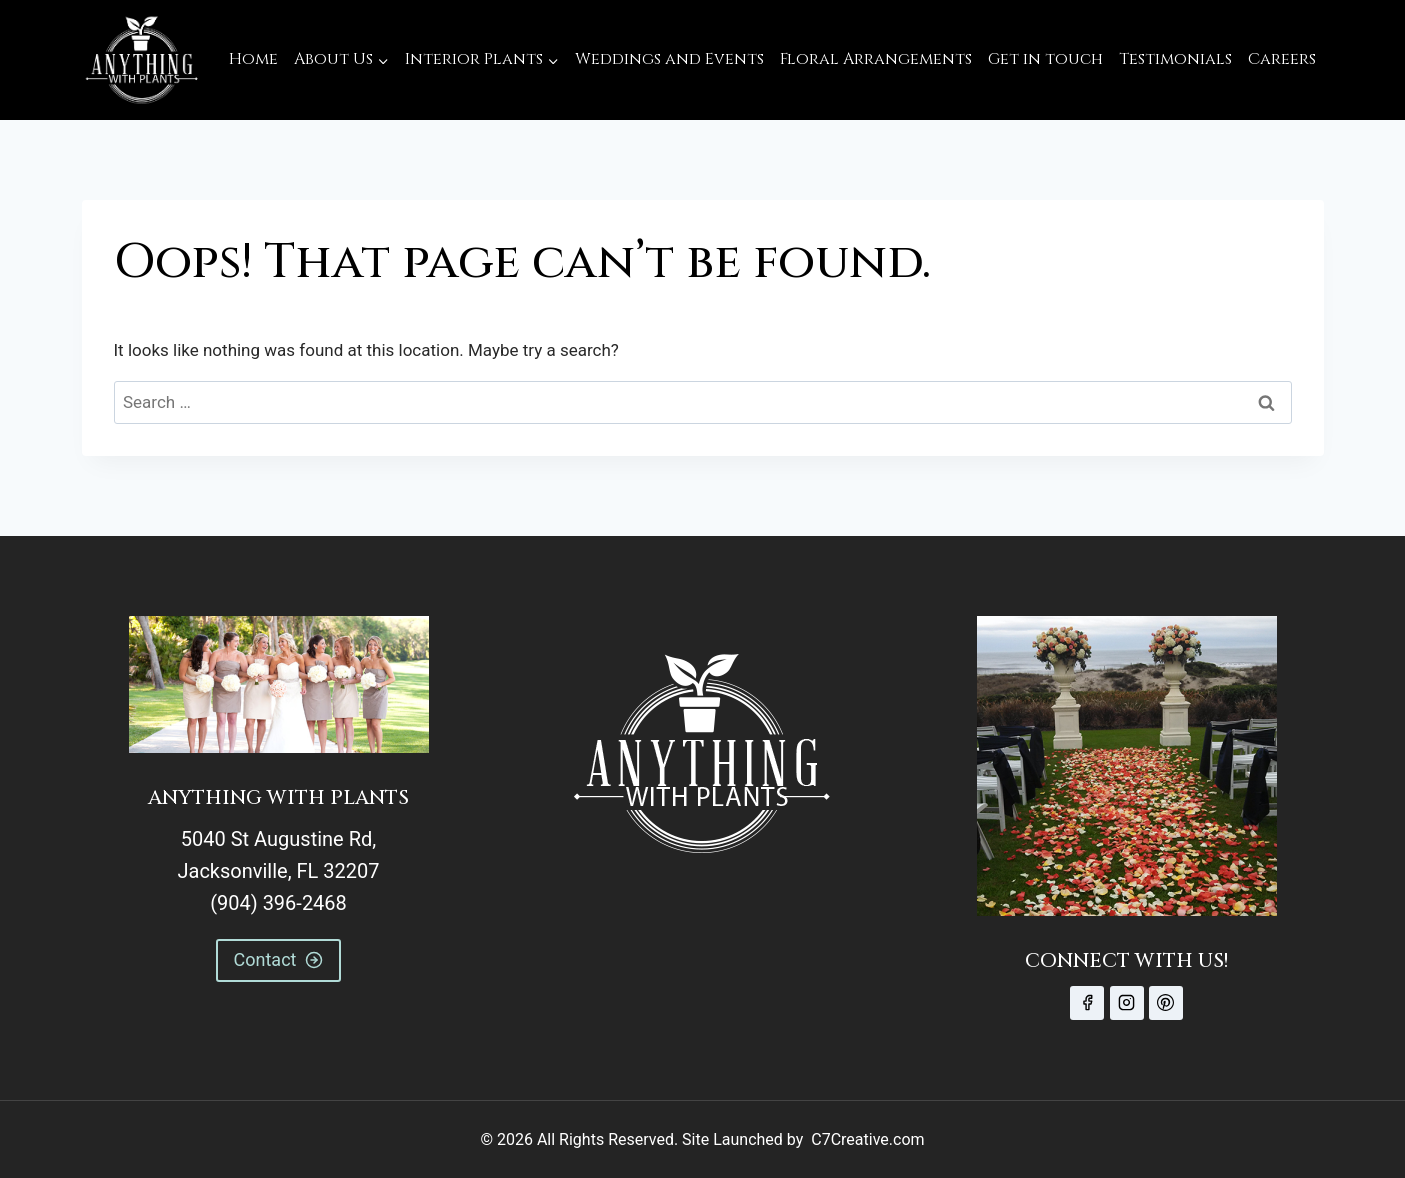 The height and width of the screenshot is (1178, 1405). I want to click on Weddings and Events, so click(669, 59).